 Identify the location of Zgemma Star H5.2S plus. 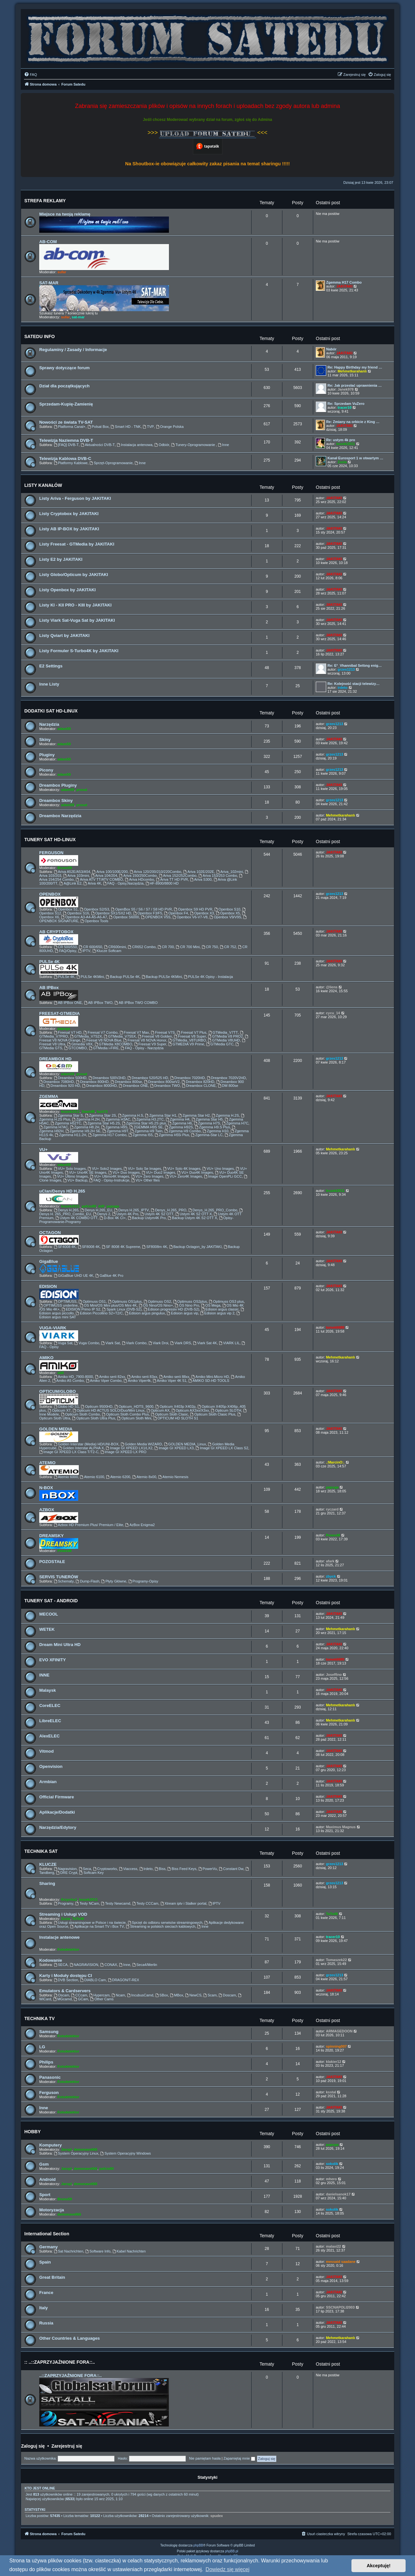
(144, 1123).